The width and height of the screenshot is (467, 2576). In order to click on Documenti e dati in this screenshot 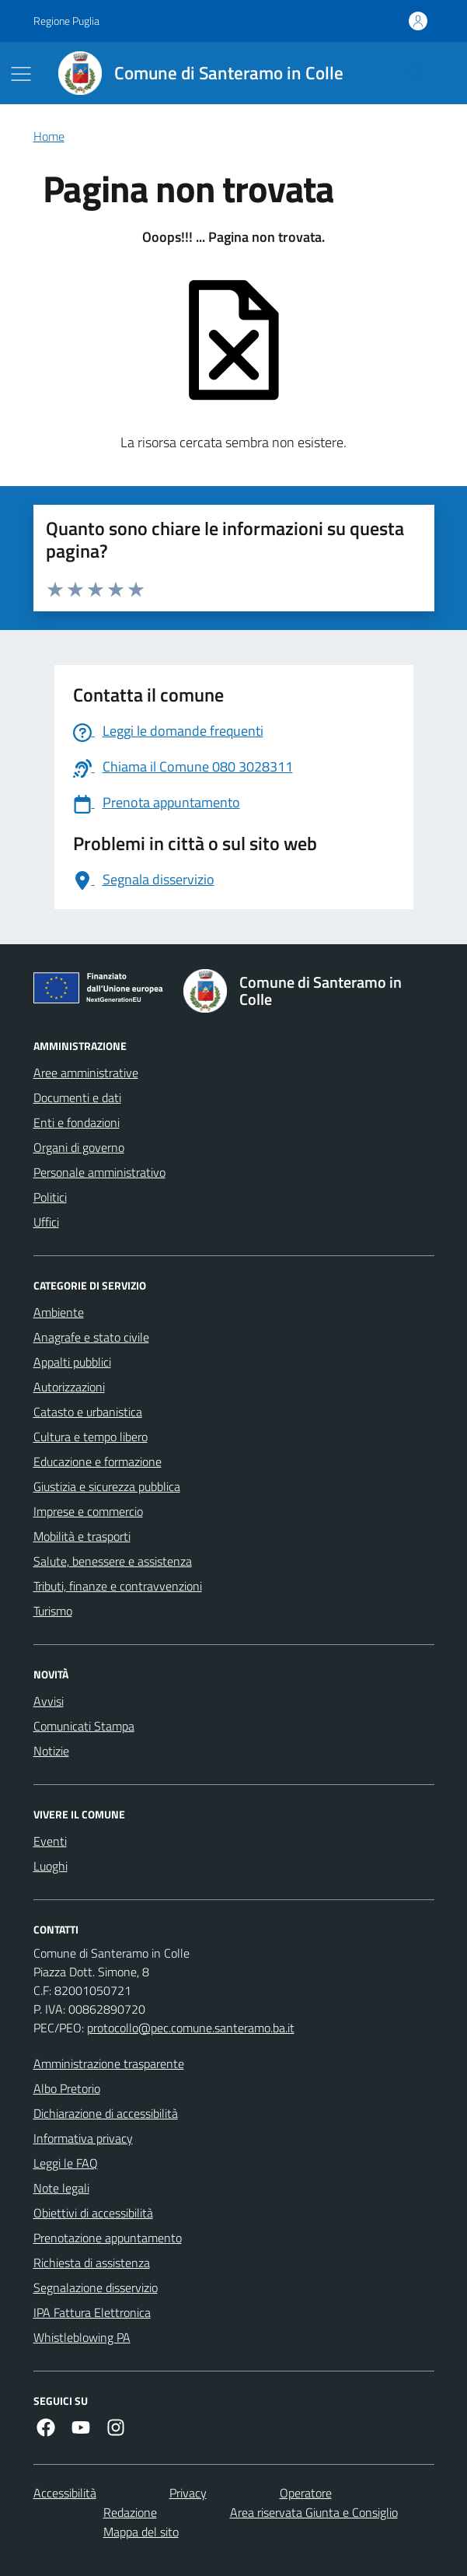, I will do `click(77, 1097)`.